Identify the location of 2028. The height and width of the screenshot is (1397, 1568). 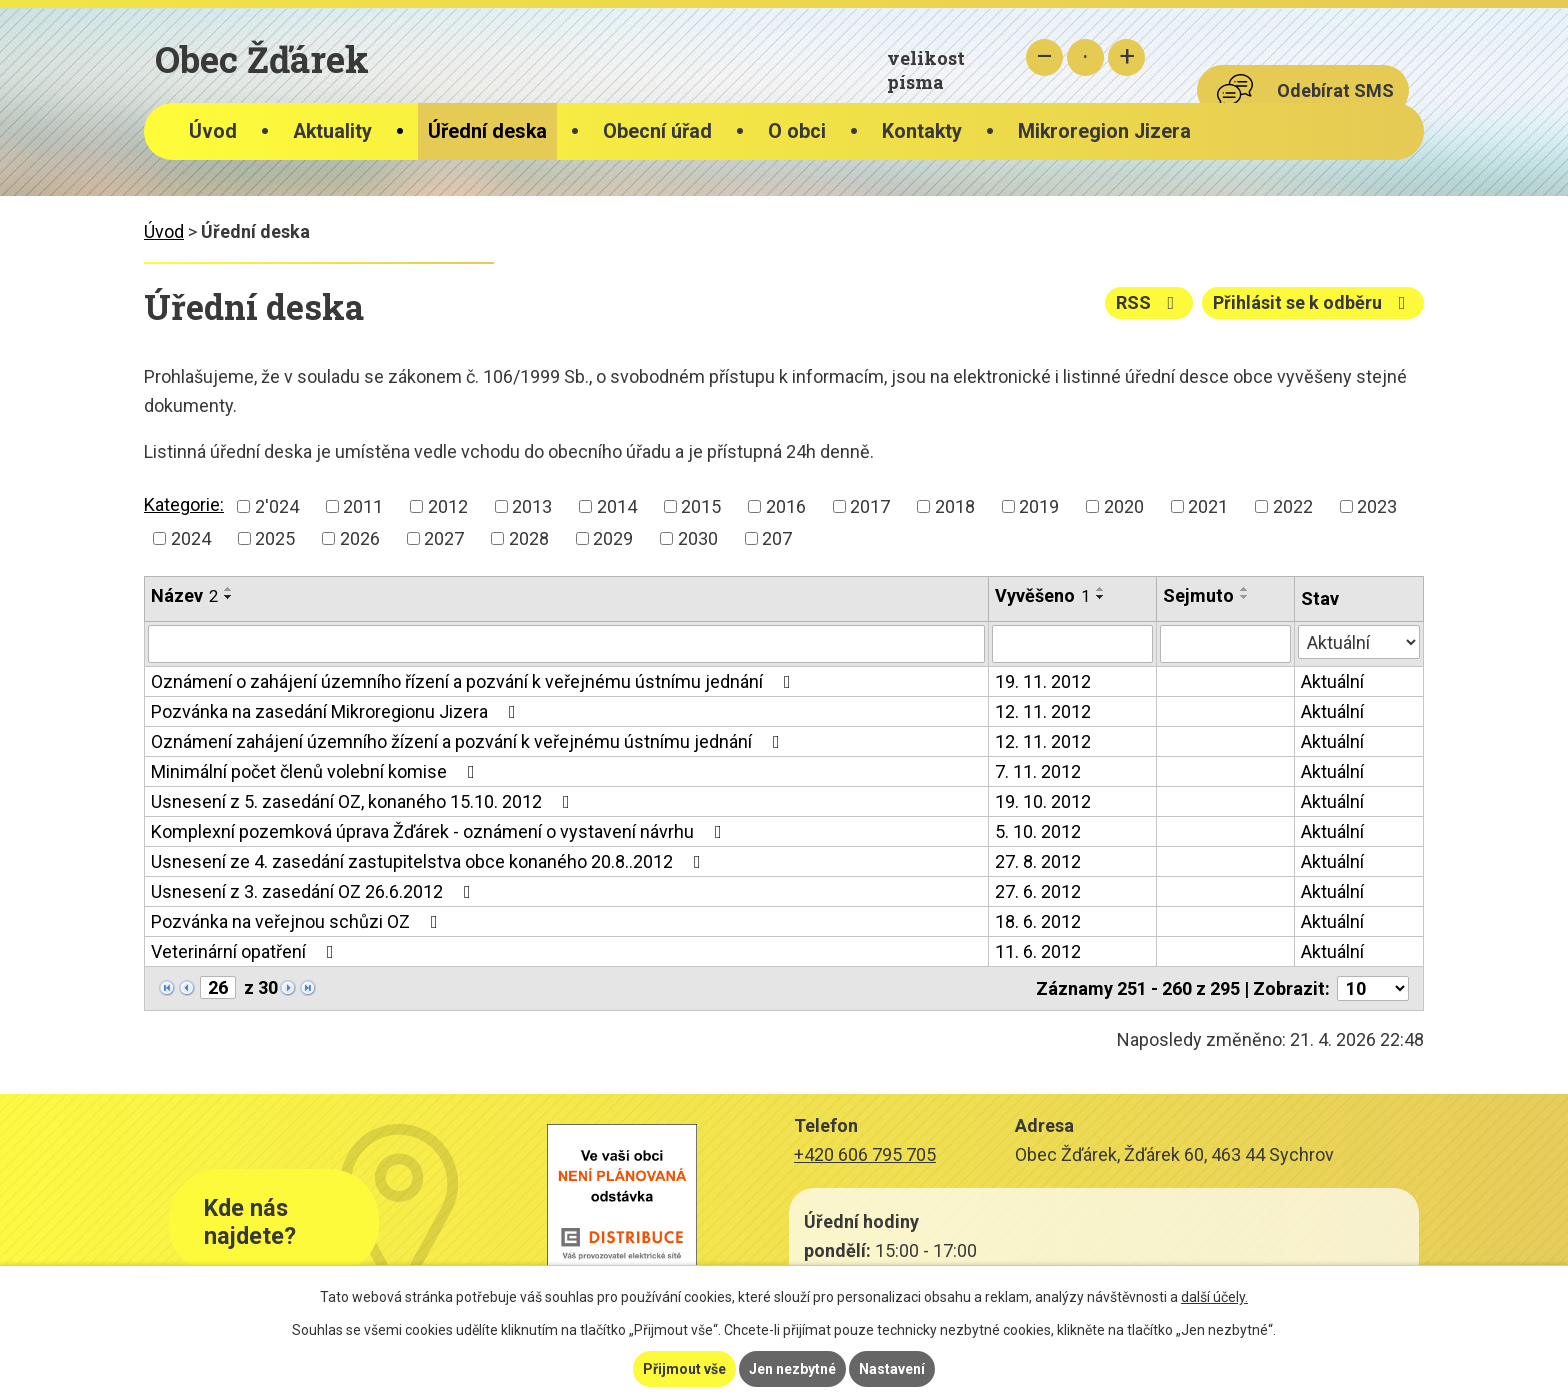
(529, 538).